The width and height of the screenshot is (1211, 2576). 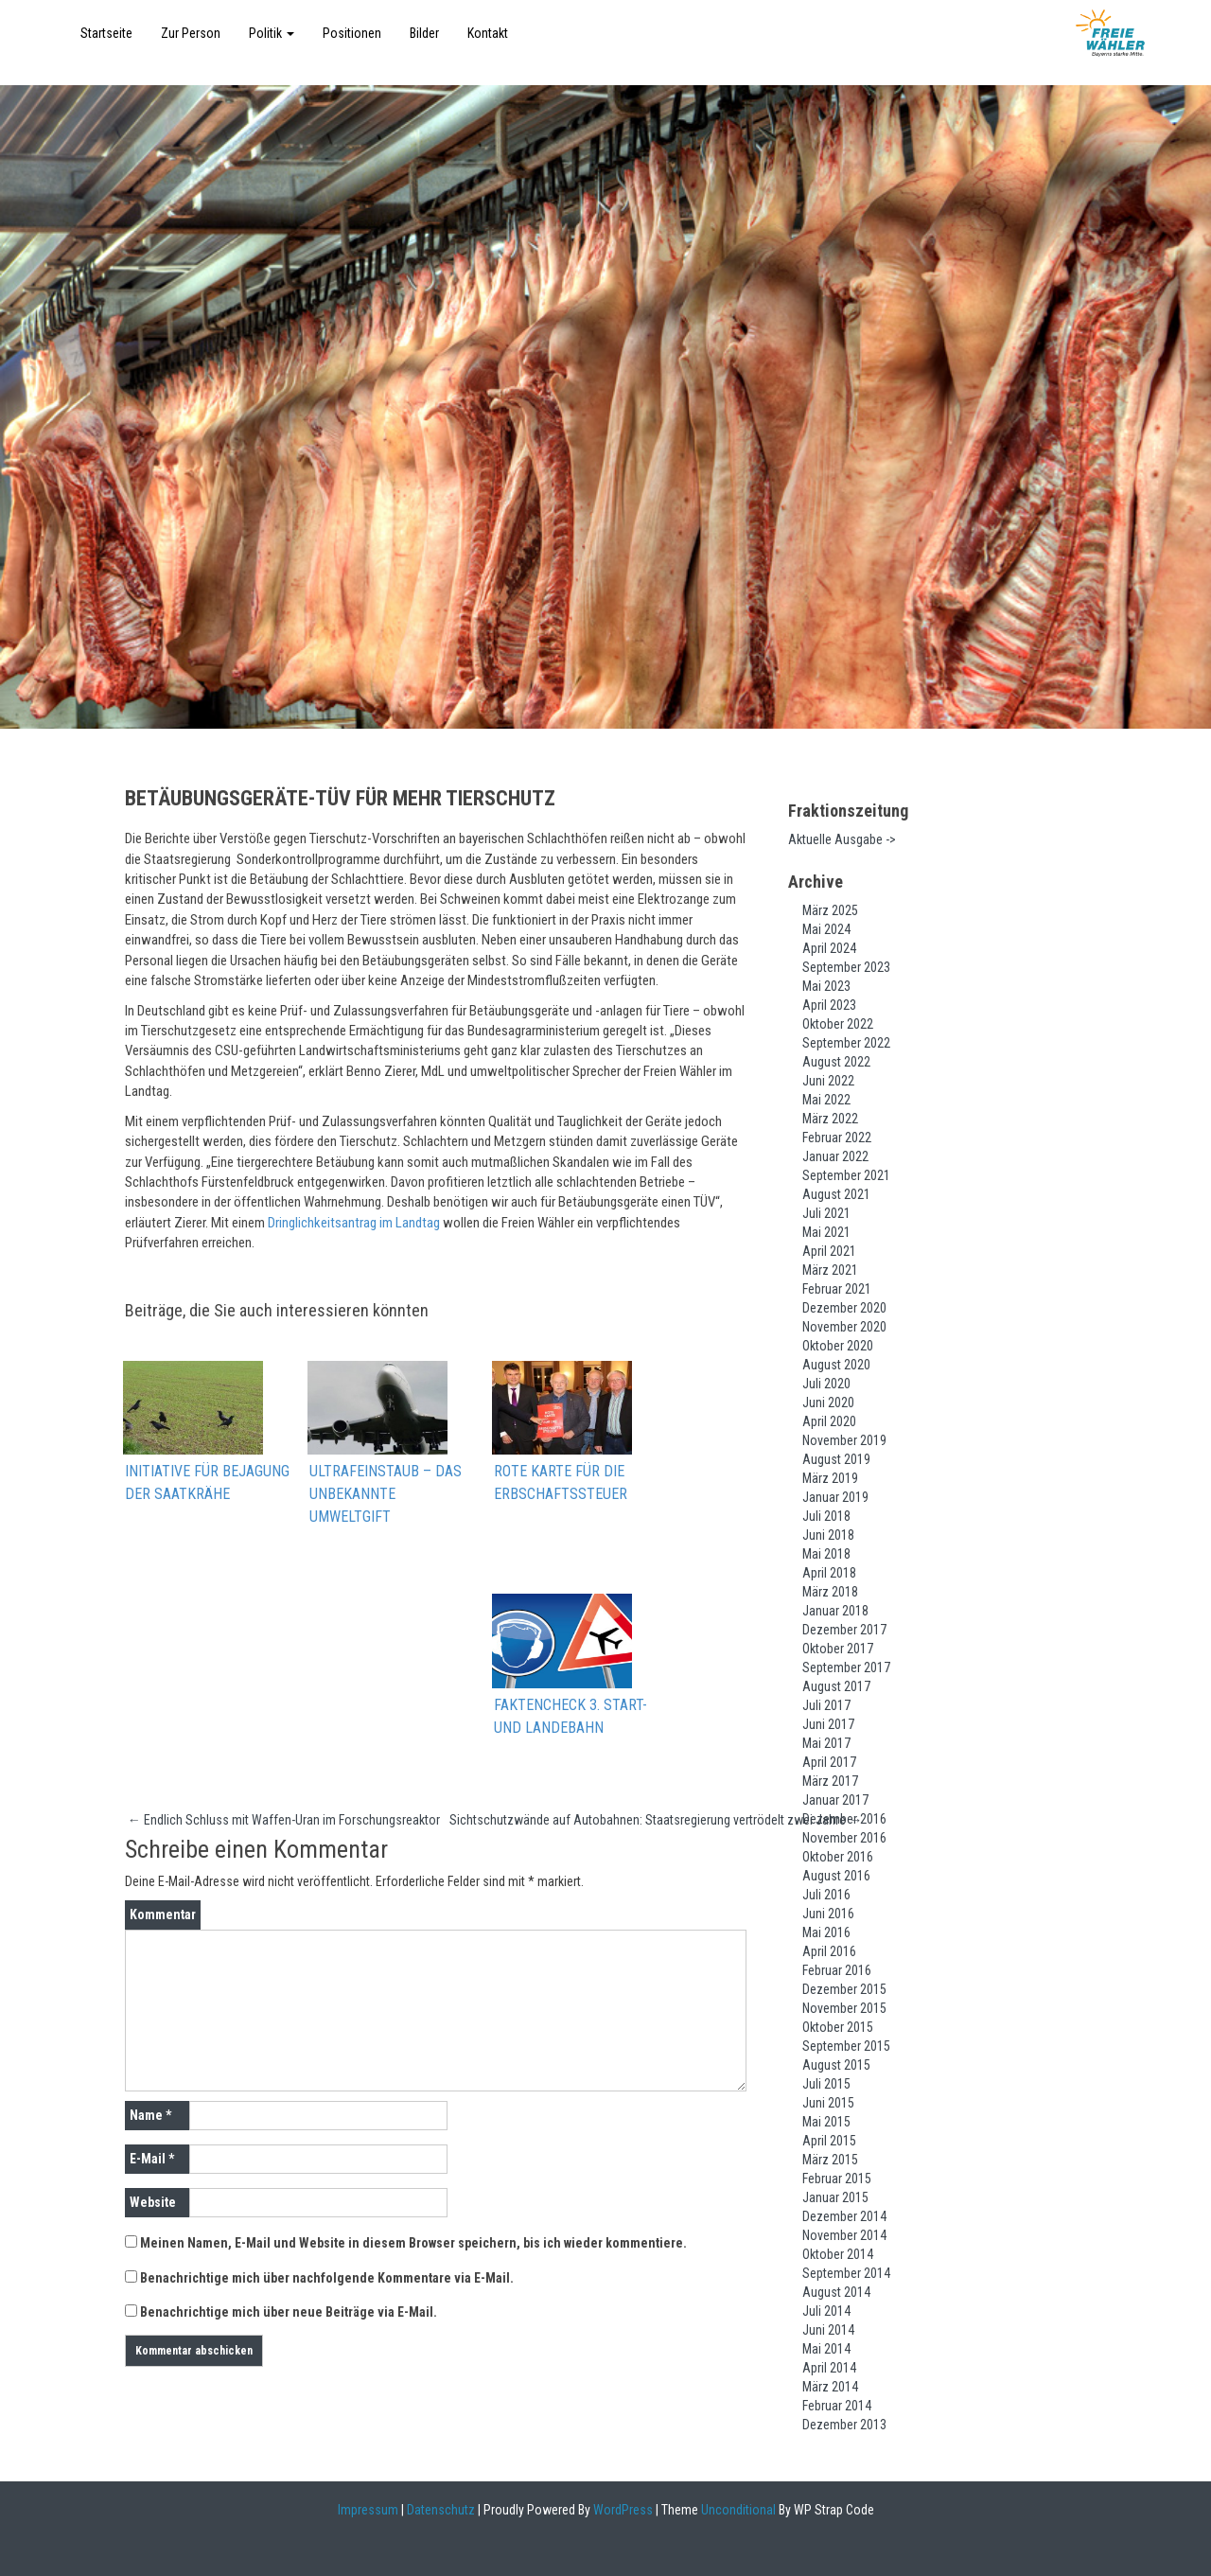 I want to click on Website, so click(x=153, y=2204).